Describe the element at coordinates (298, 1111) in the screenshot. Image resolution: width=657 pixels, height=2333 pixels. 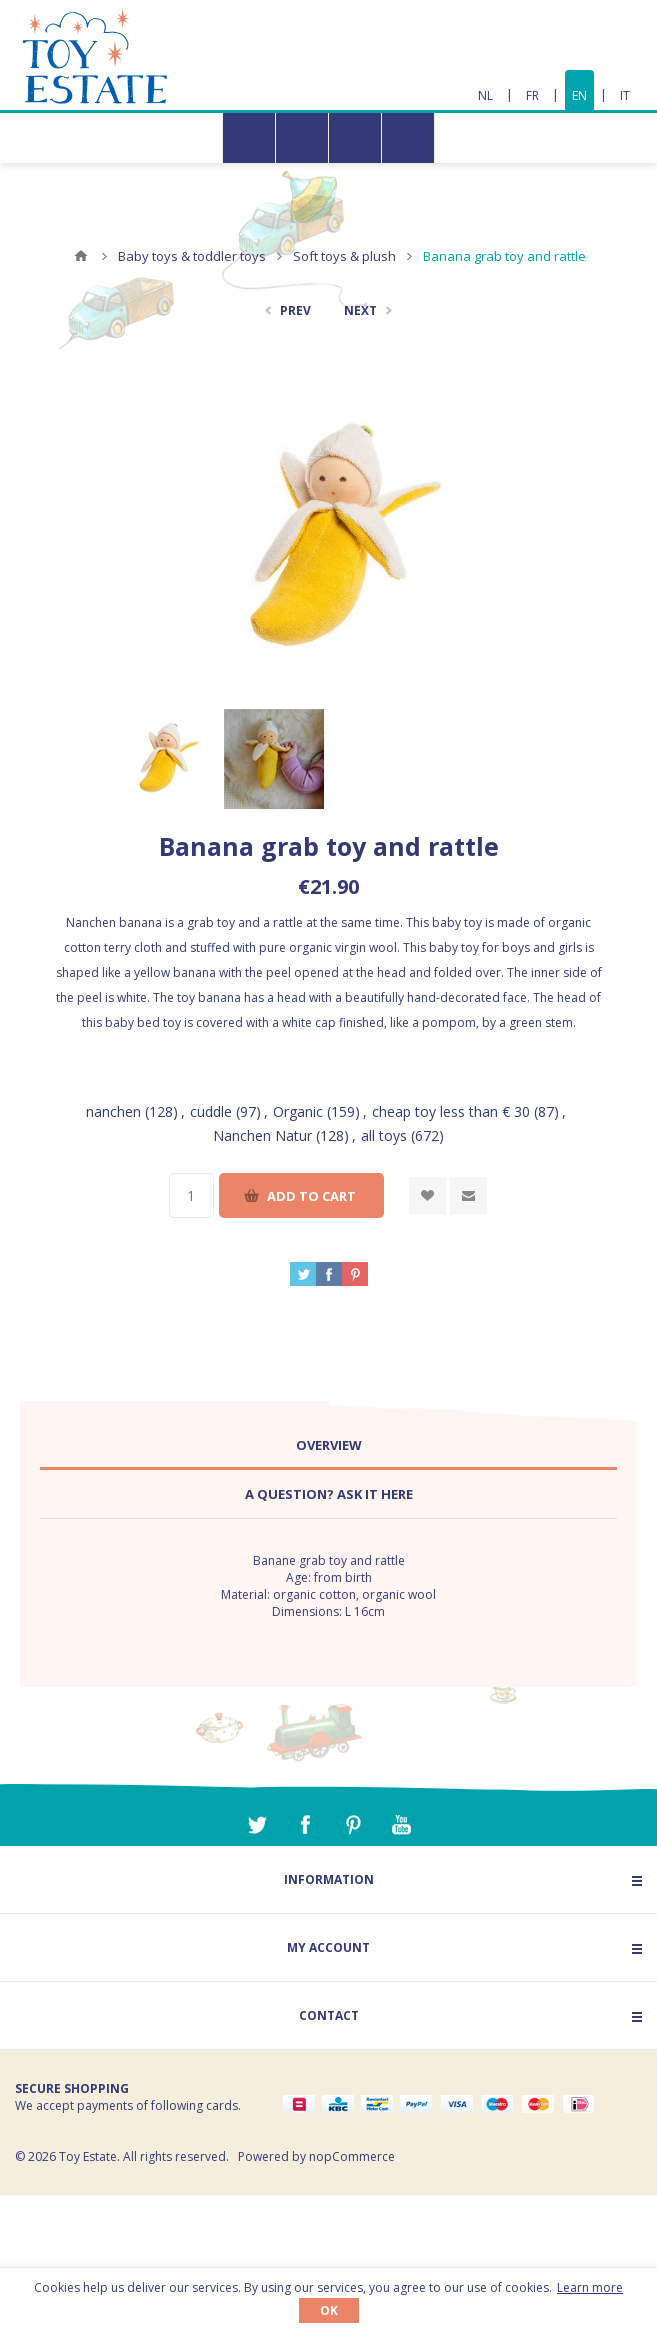
I see `Organic` at that location.